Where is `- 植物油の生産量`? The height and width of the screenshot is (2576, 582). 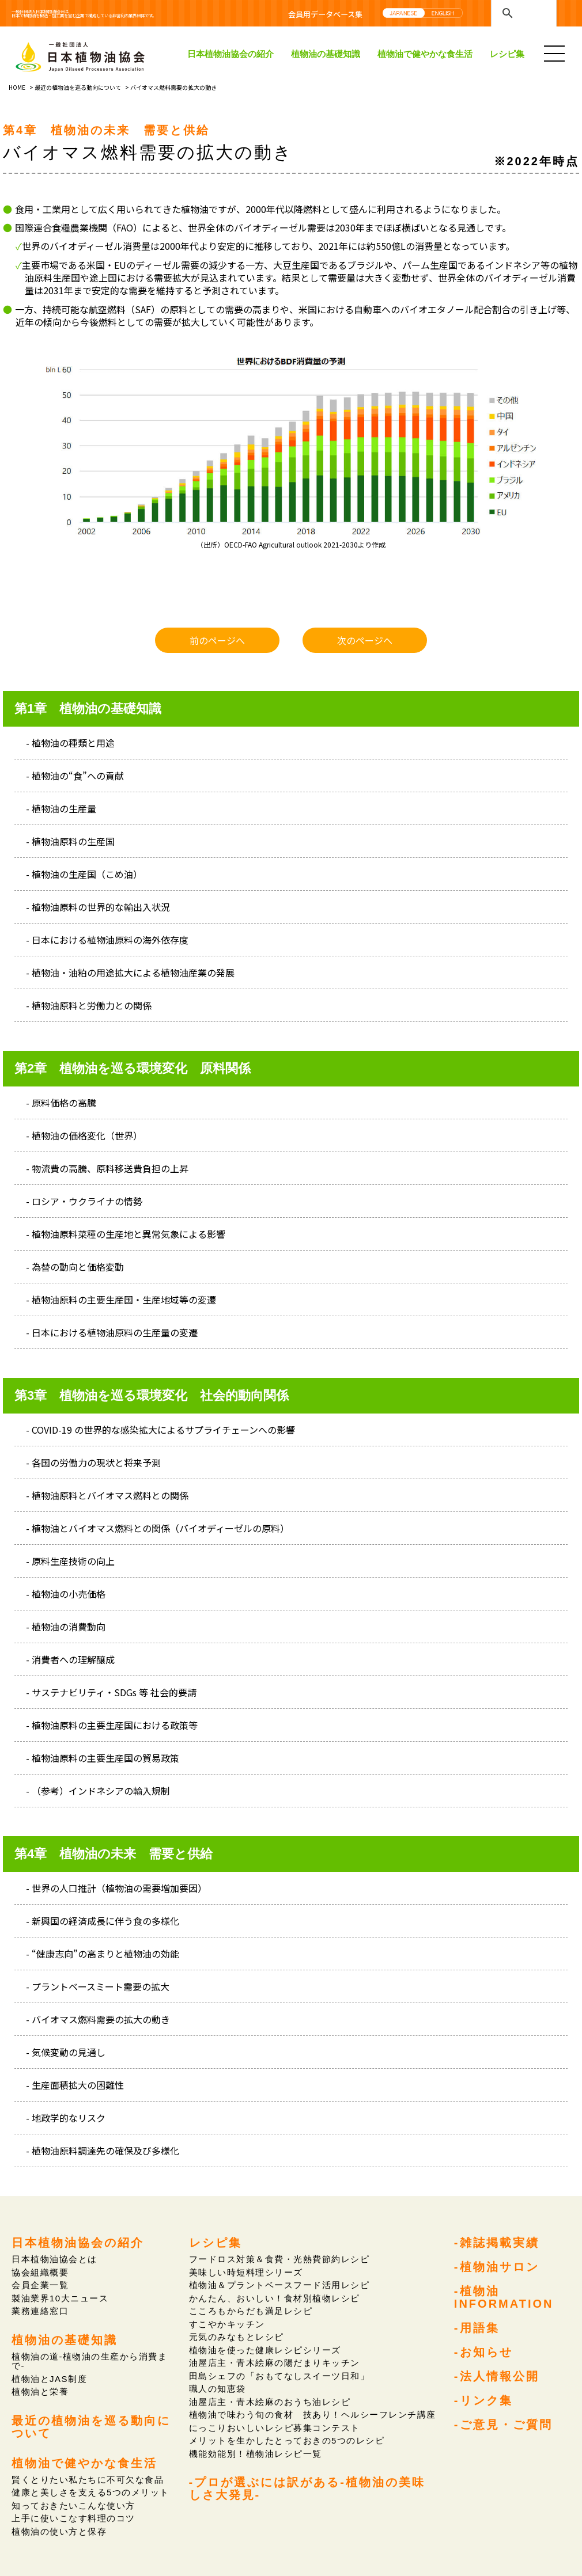 - 植物油の生産量 is located at coordinates (61, 808).